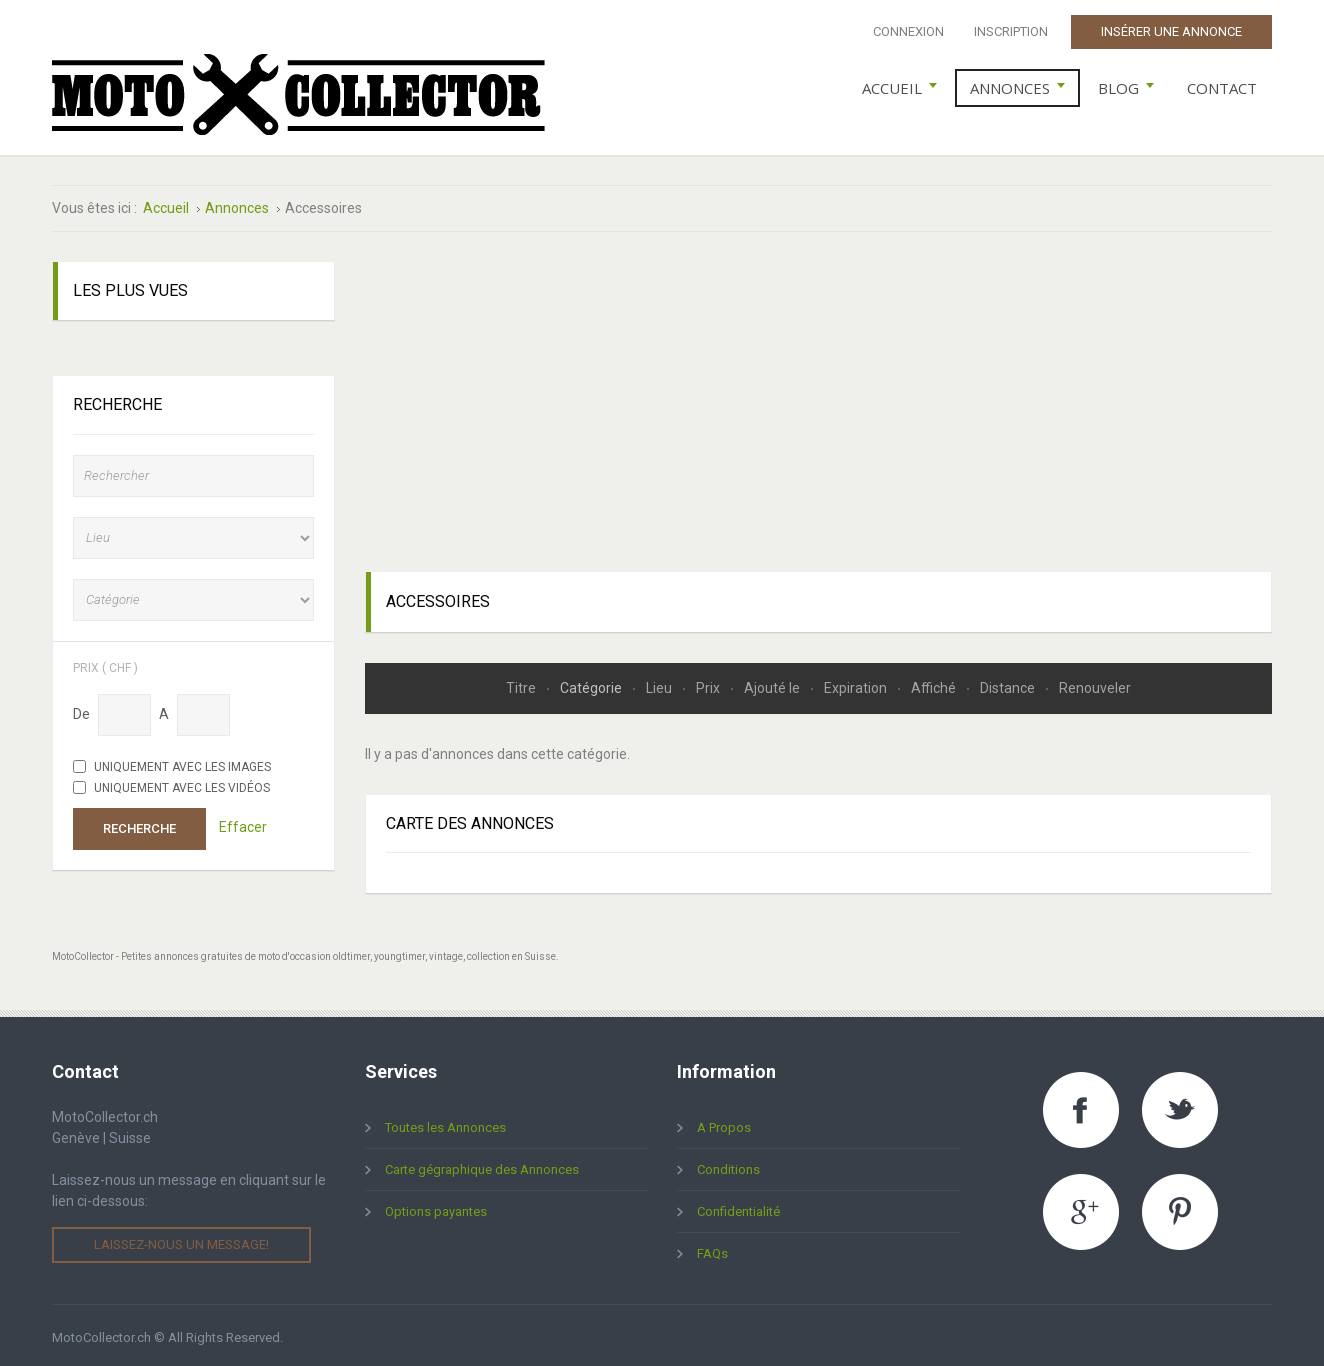 This screenshot has height=1366, width=1324. What do you see at coordinates (709, 683) in the screenshot?
I see `Prix` at bounding box center [709, 683].